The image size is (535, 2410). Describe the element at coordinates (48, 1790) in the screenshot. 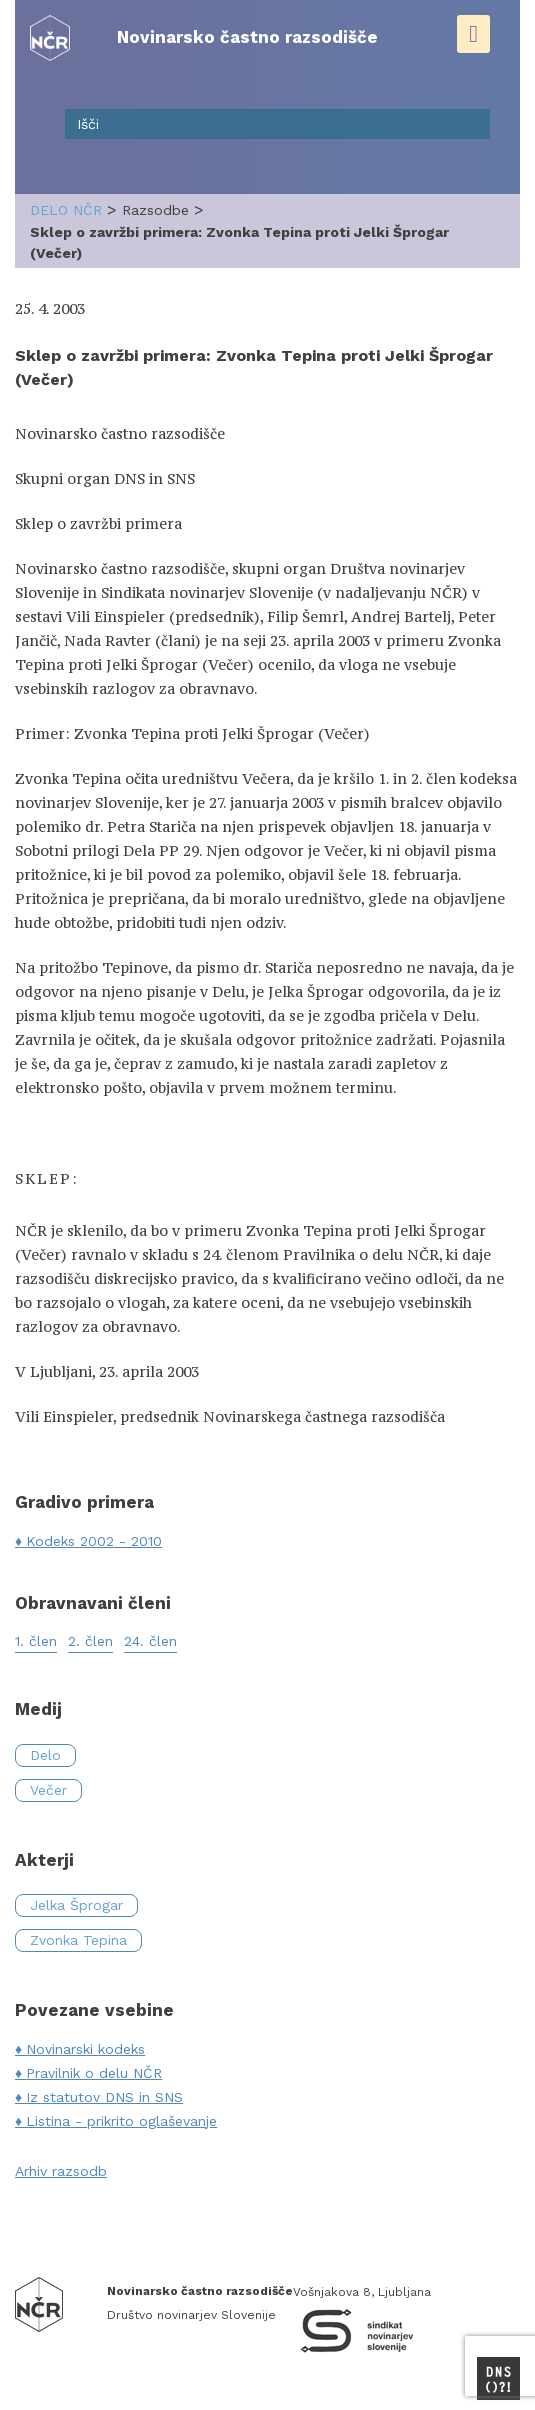

I see `Večer` at that location.